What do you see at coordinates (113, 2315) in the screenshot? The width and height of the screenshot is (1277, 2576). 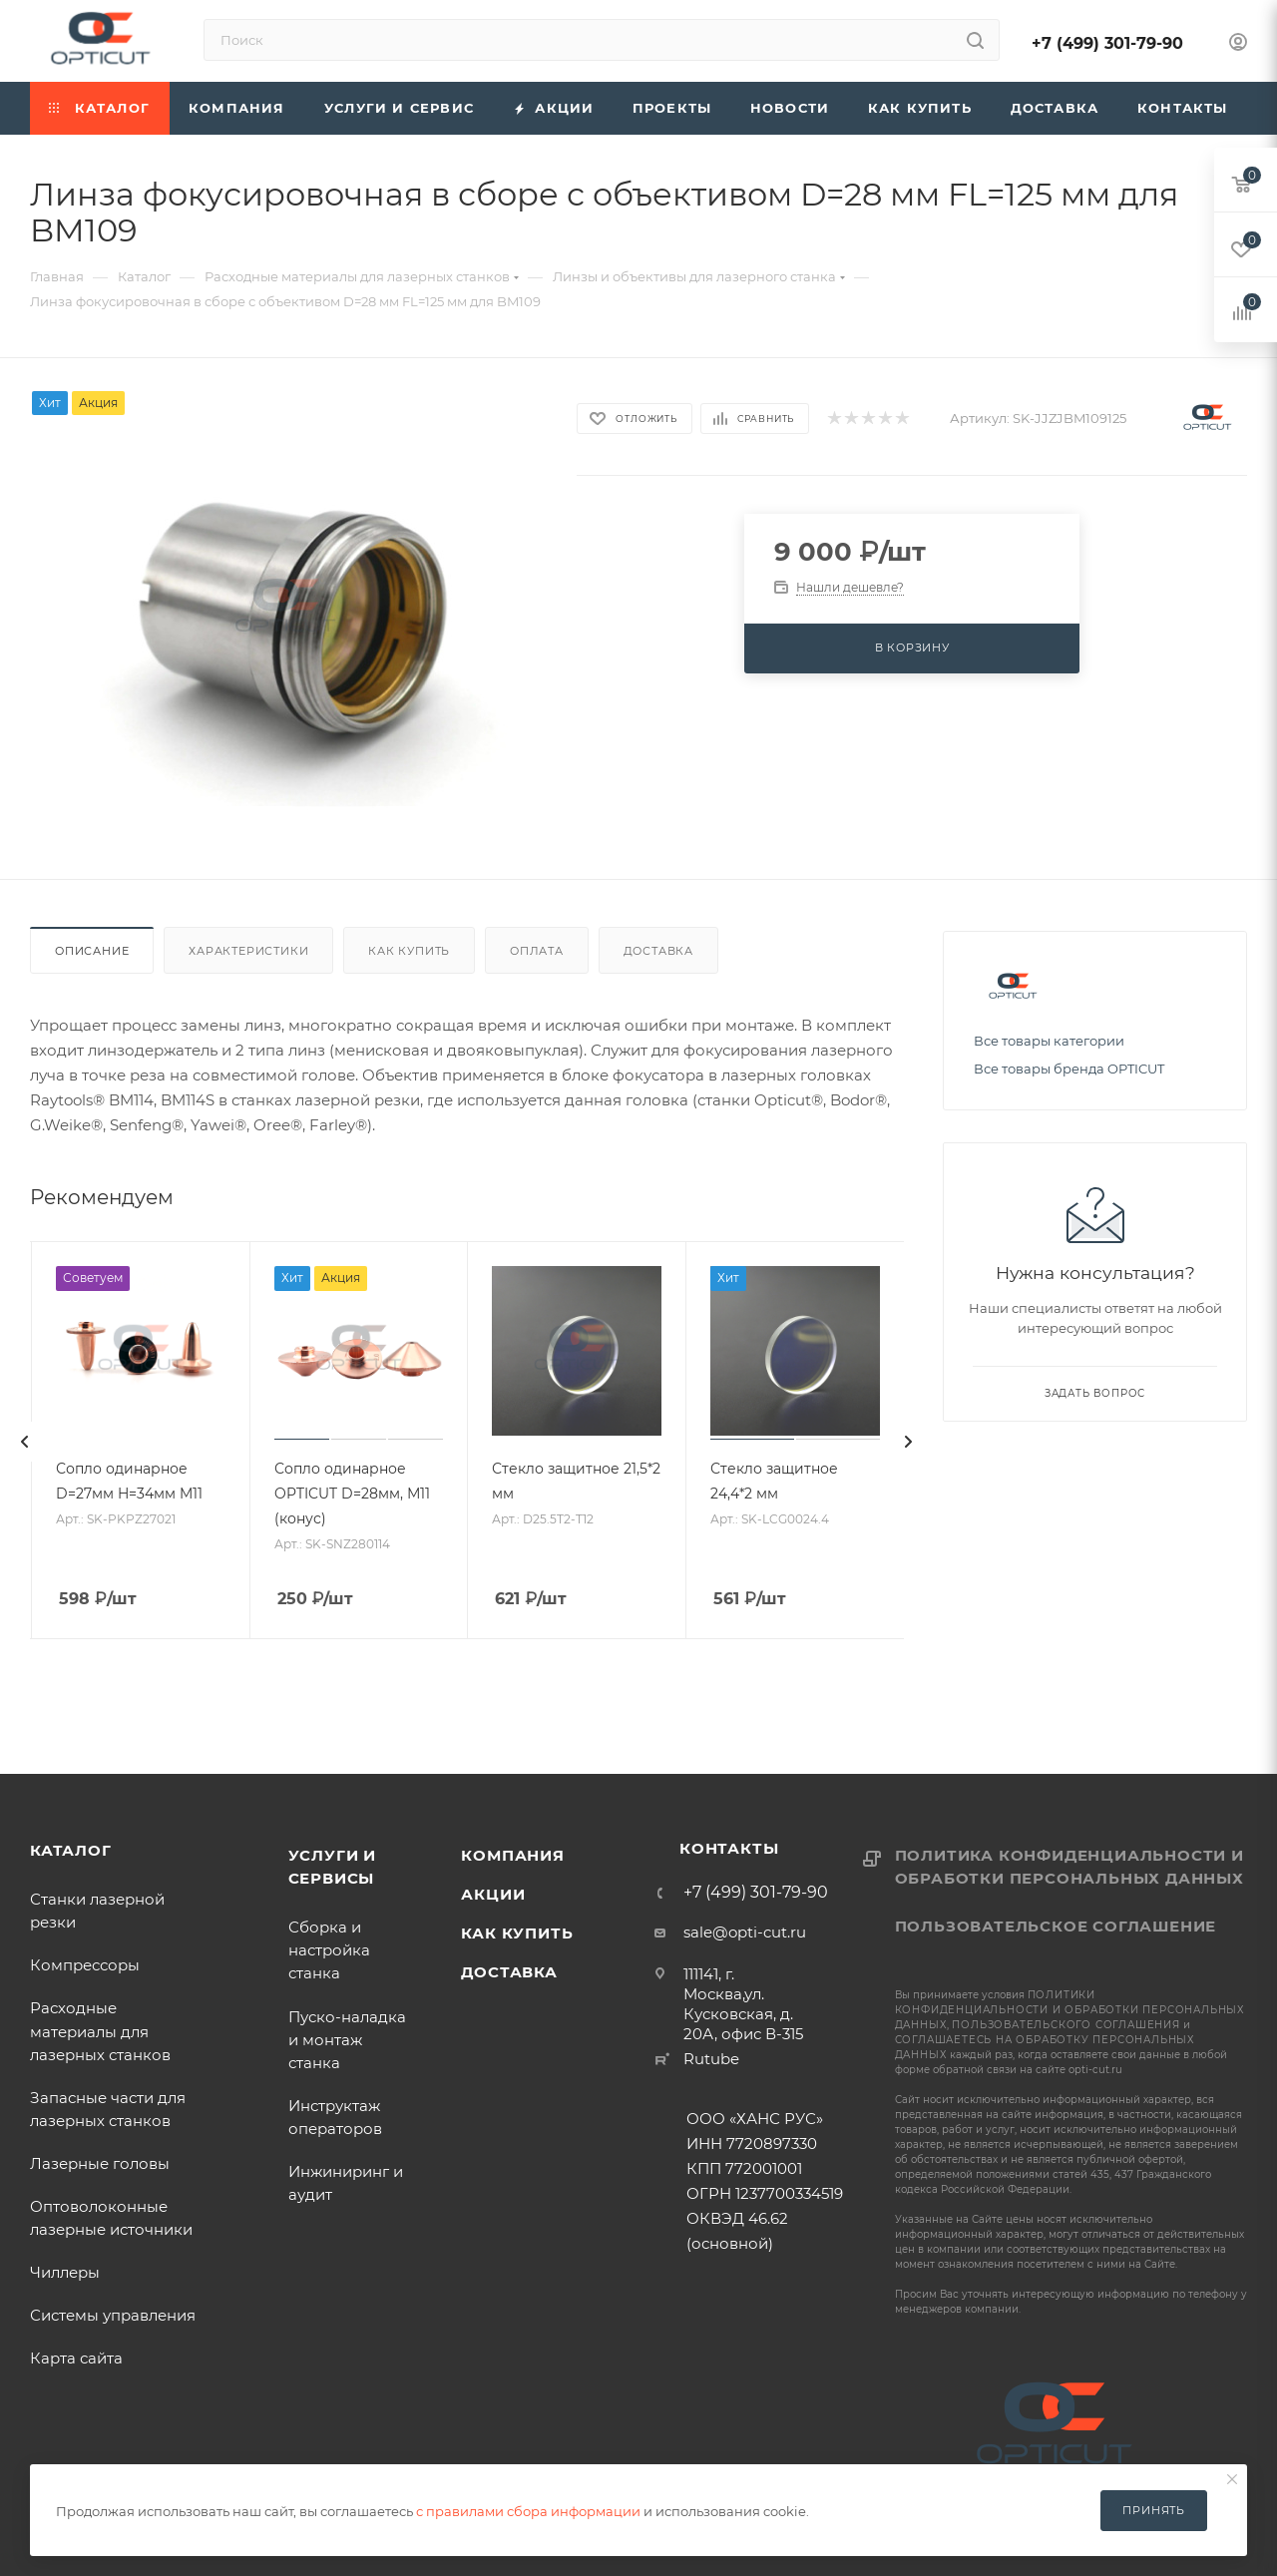 I see `Системы управления` at bounding box center [113, 2315].